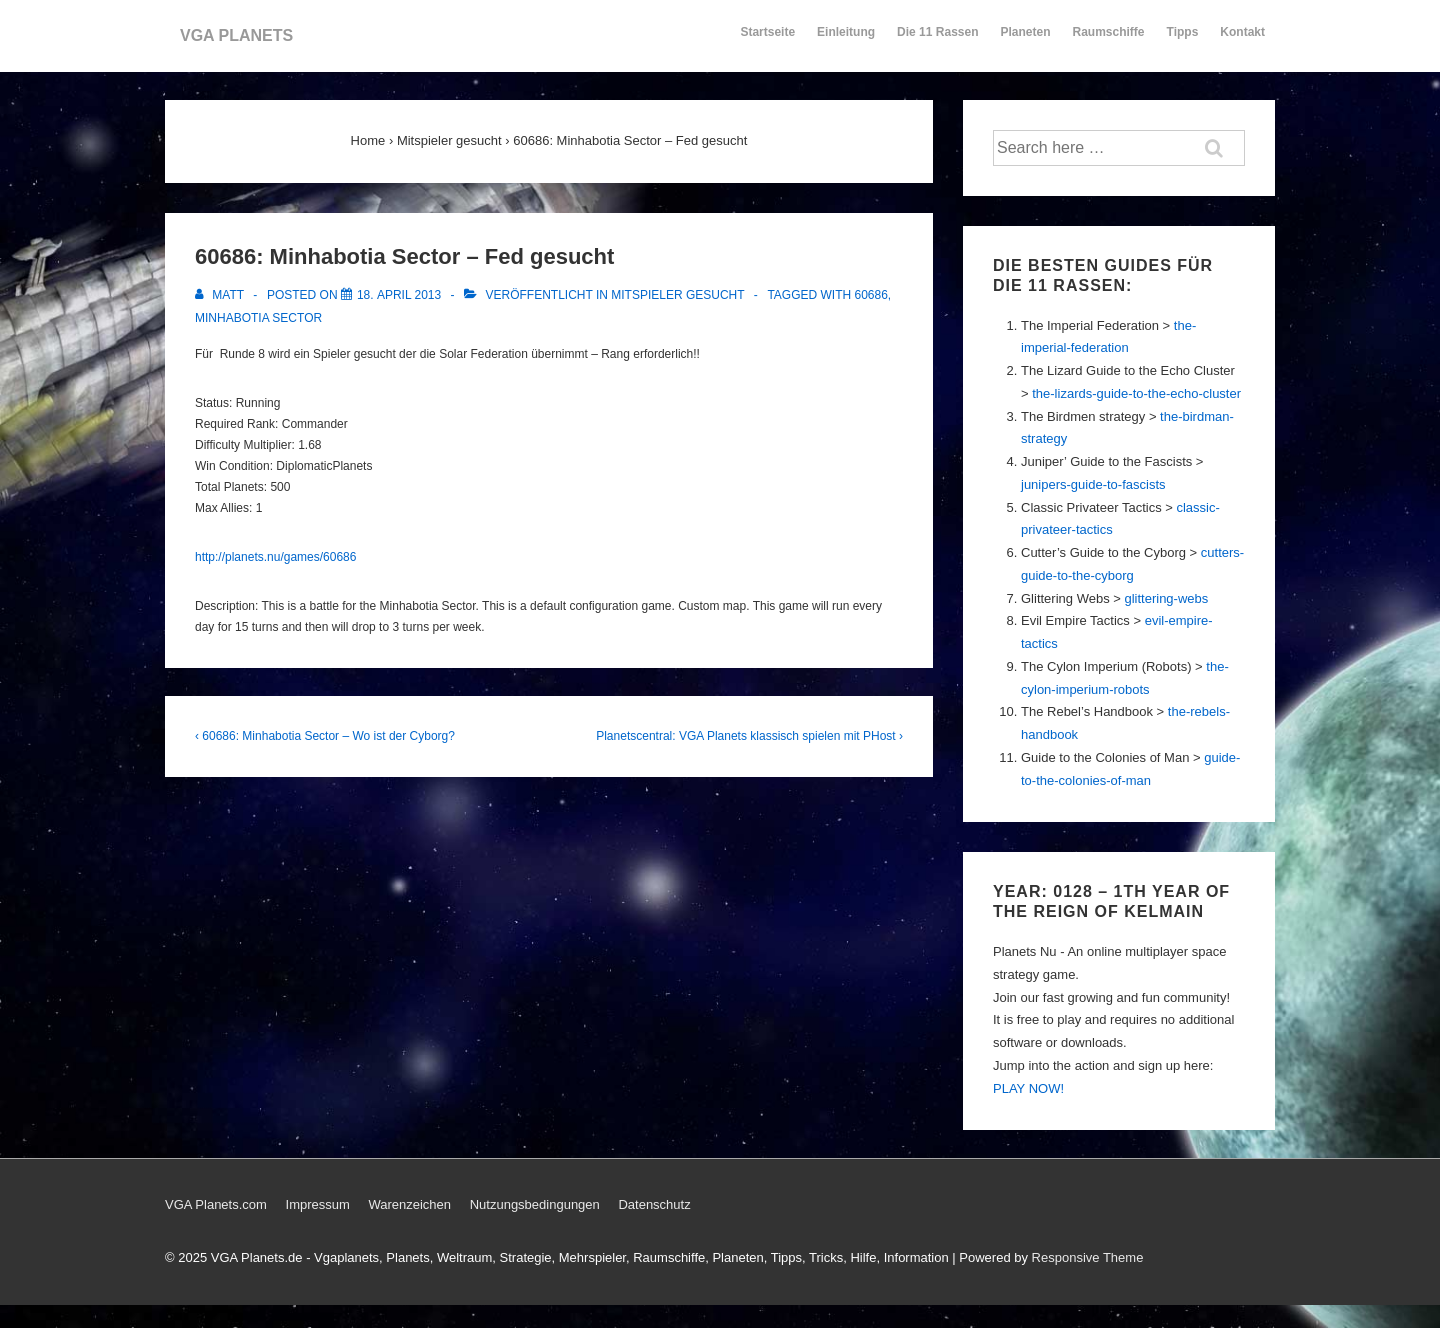 The height and width of the screenshot is (1328, 1440). I want to click on [60686: Minhabotia Sector – Fed gesucht], so click(399, 295).